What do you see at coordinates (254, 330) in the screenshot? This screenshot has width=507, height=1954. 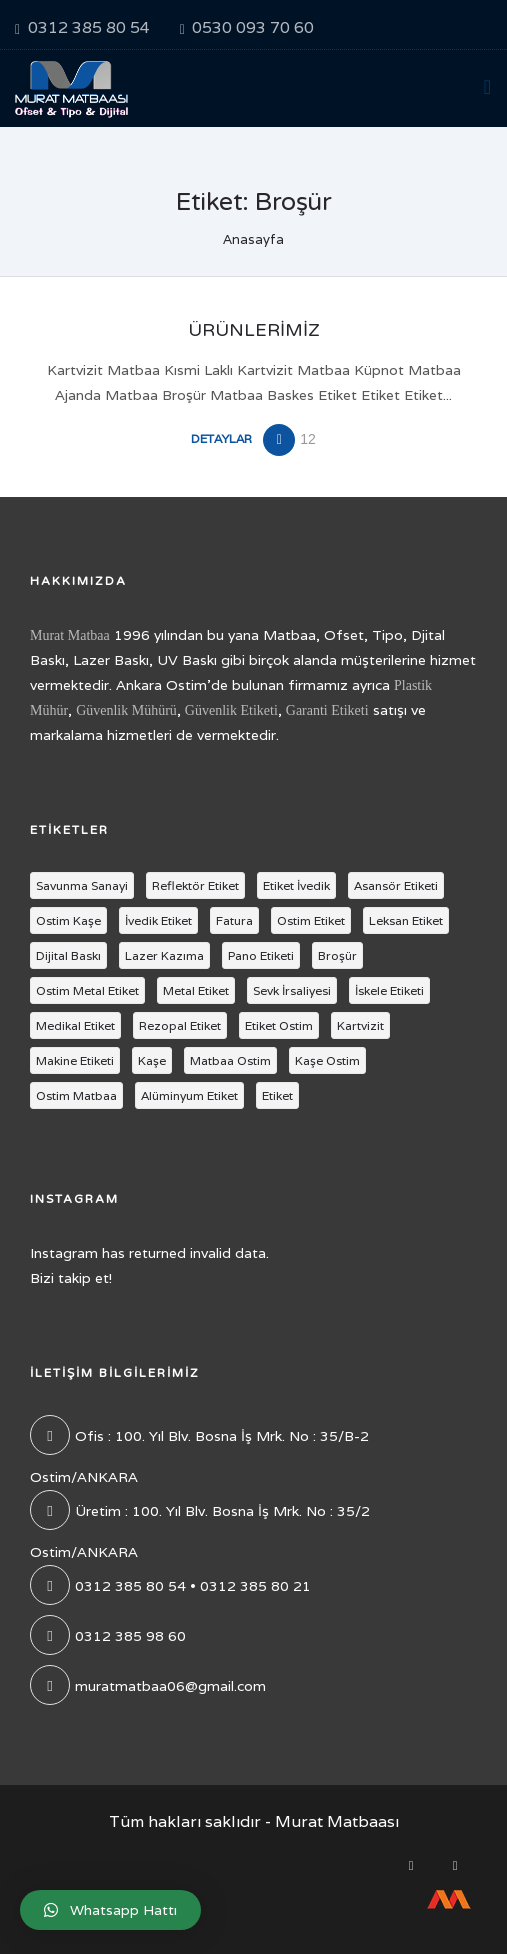 I see `Ürünlerimiz` at bounding box center [254, 330].